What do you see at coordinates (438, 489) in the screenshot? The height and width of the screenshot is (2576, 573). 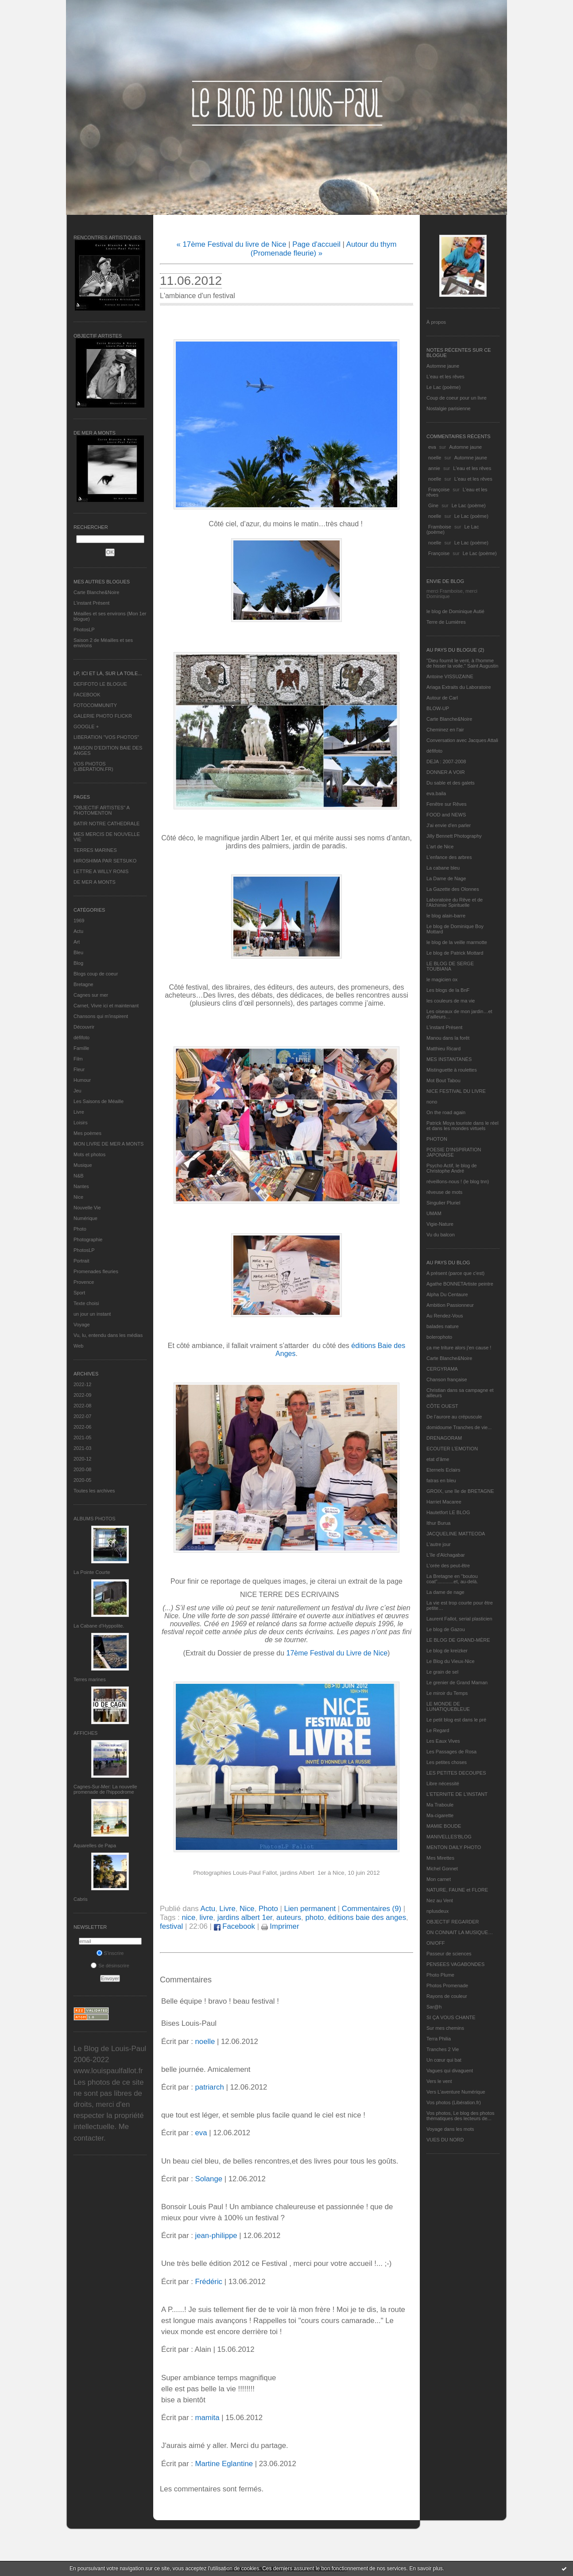 I see `Françoise` at bounding box center [438, 489].